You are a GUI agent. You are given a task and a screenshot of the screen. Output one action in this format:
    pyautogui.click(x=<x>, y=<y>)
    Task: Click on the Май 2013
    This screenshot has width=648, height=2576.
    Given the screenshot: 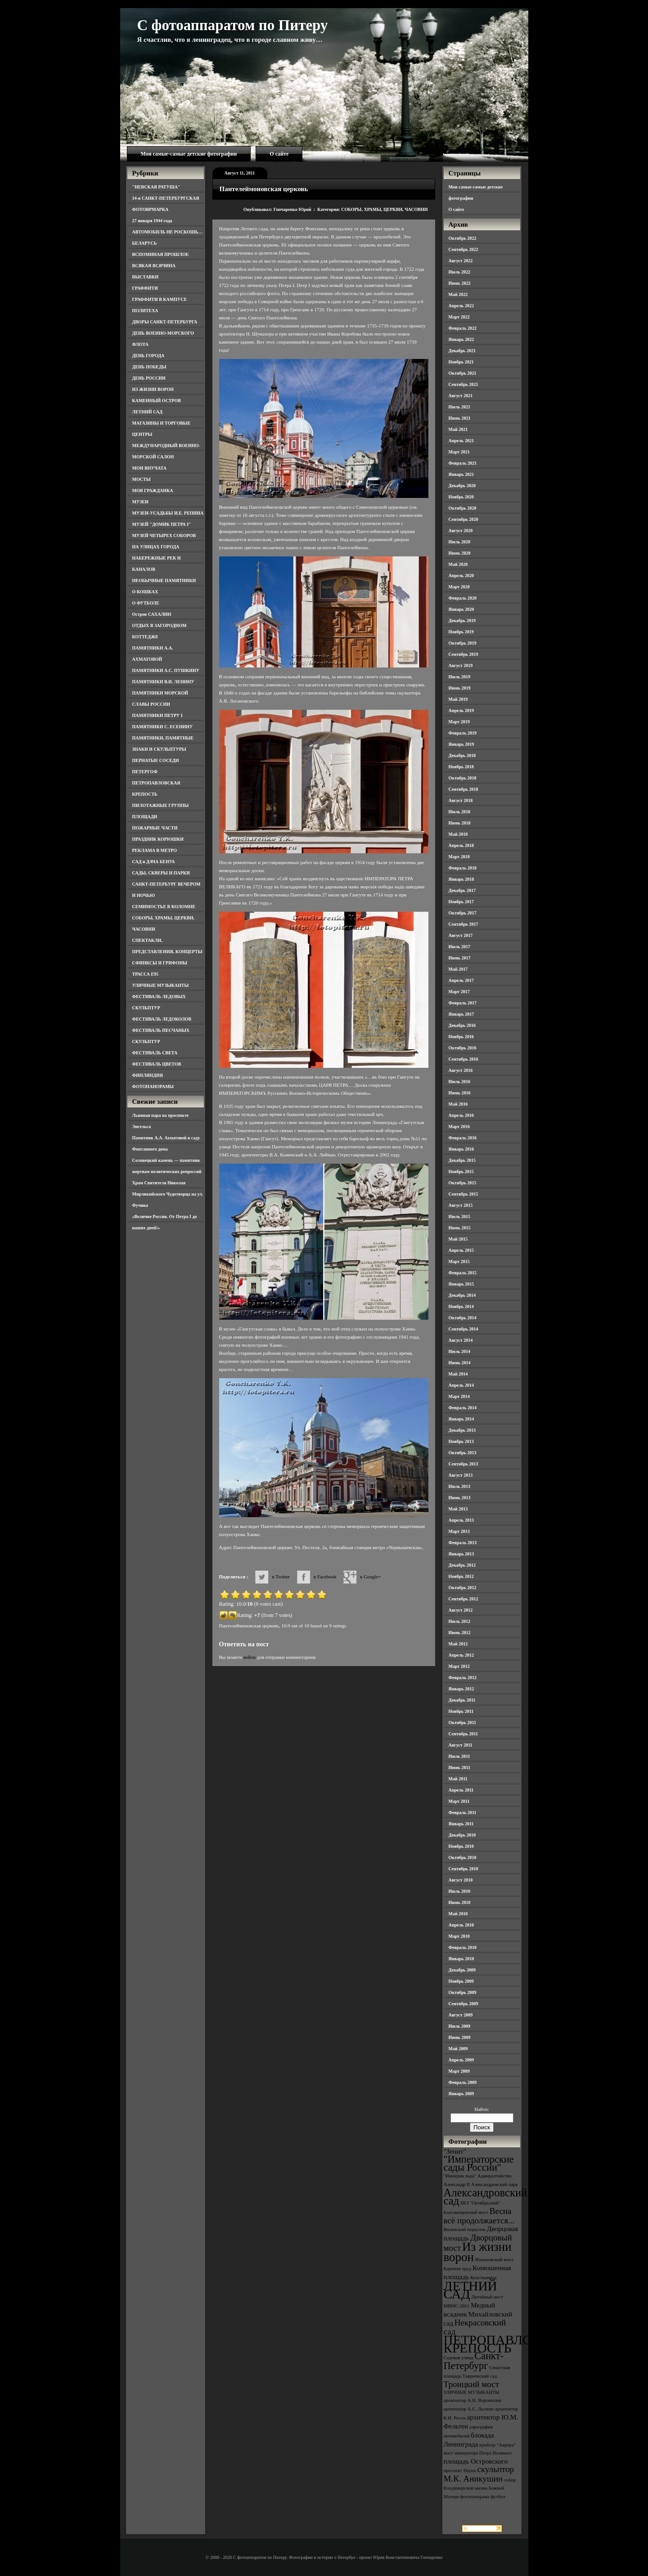 What is the action you would take?
    pyautogui.click(x=458, y=1508)
    